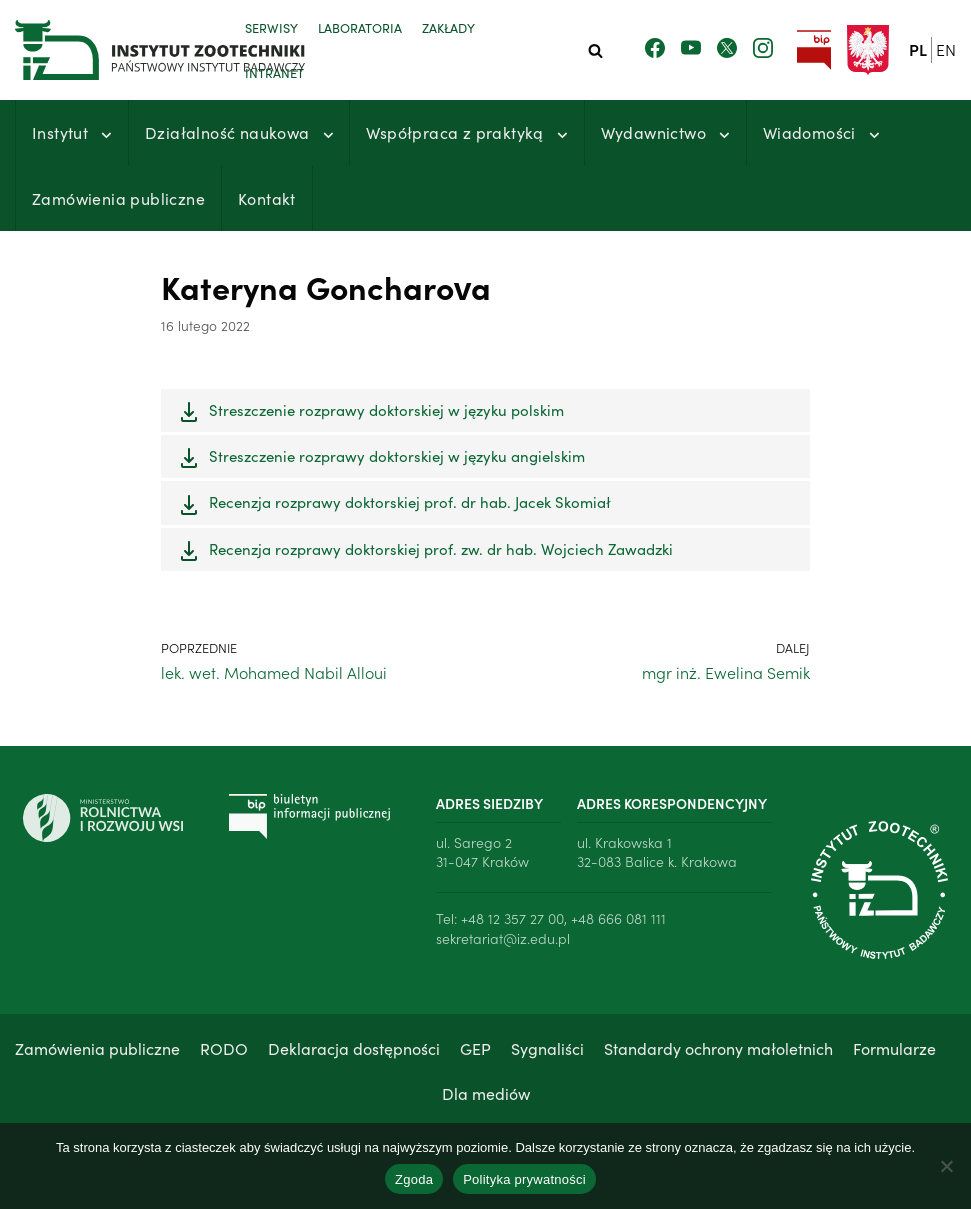  I want to click on Streszczenie rozprawy doktorskiej w języku angielskim, so click(397, 455).